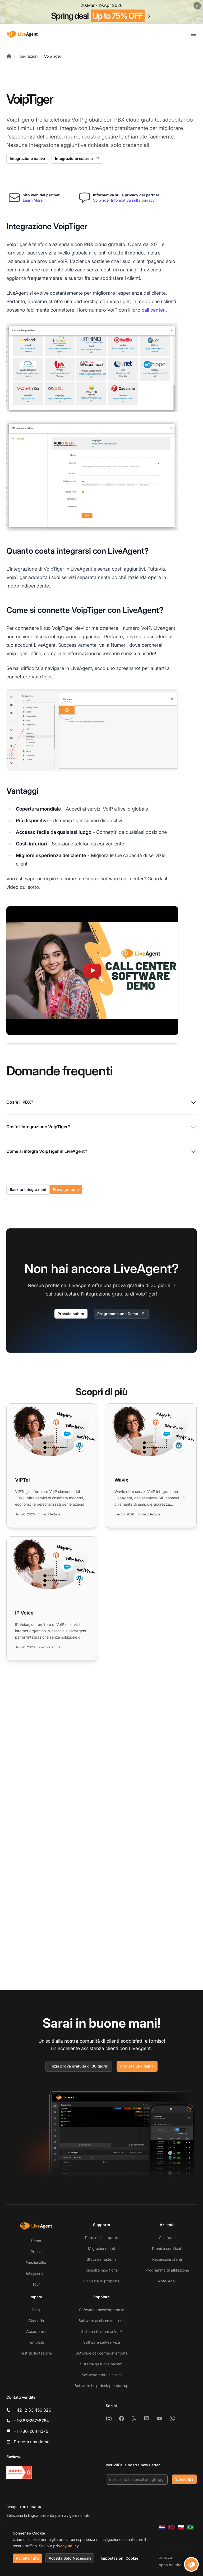 The image size is (203, 2576). What do you see at coordinates (36, 2353) in the screenshot?
I see `Test di digitazione` at bounding box center [36, 2353].